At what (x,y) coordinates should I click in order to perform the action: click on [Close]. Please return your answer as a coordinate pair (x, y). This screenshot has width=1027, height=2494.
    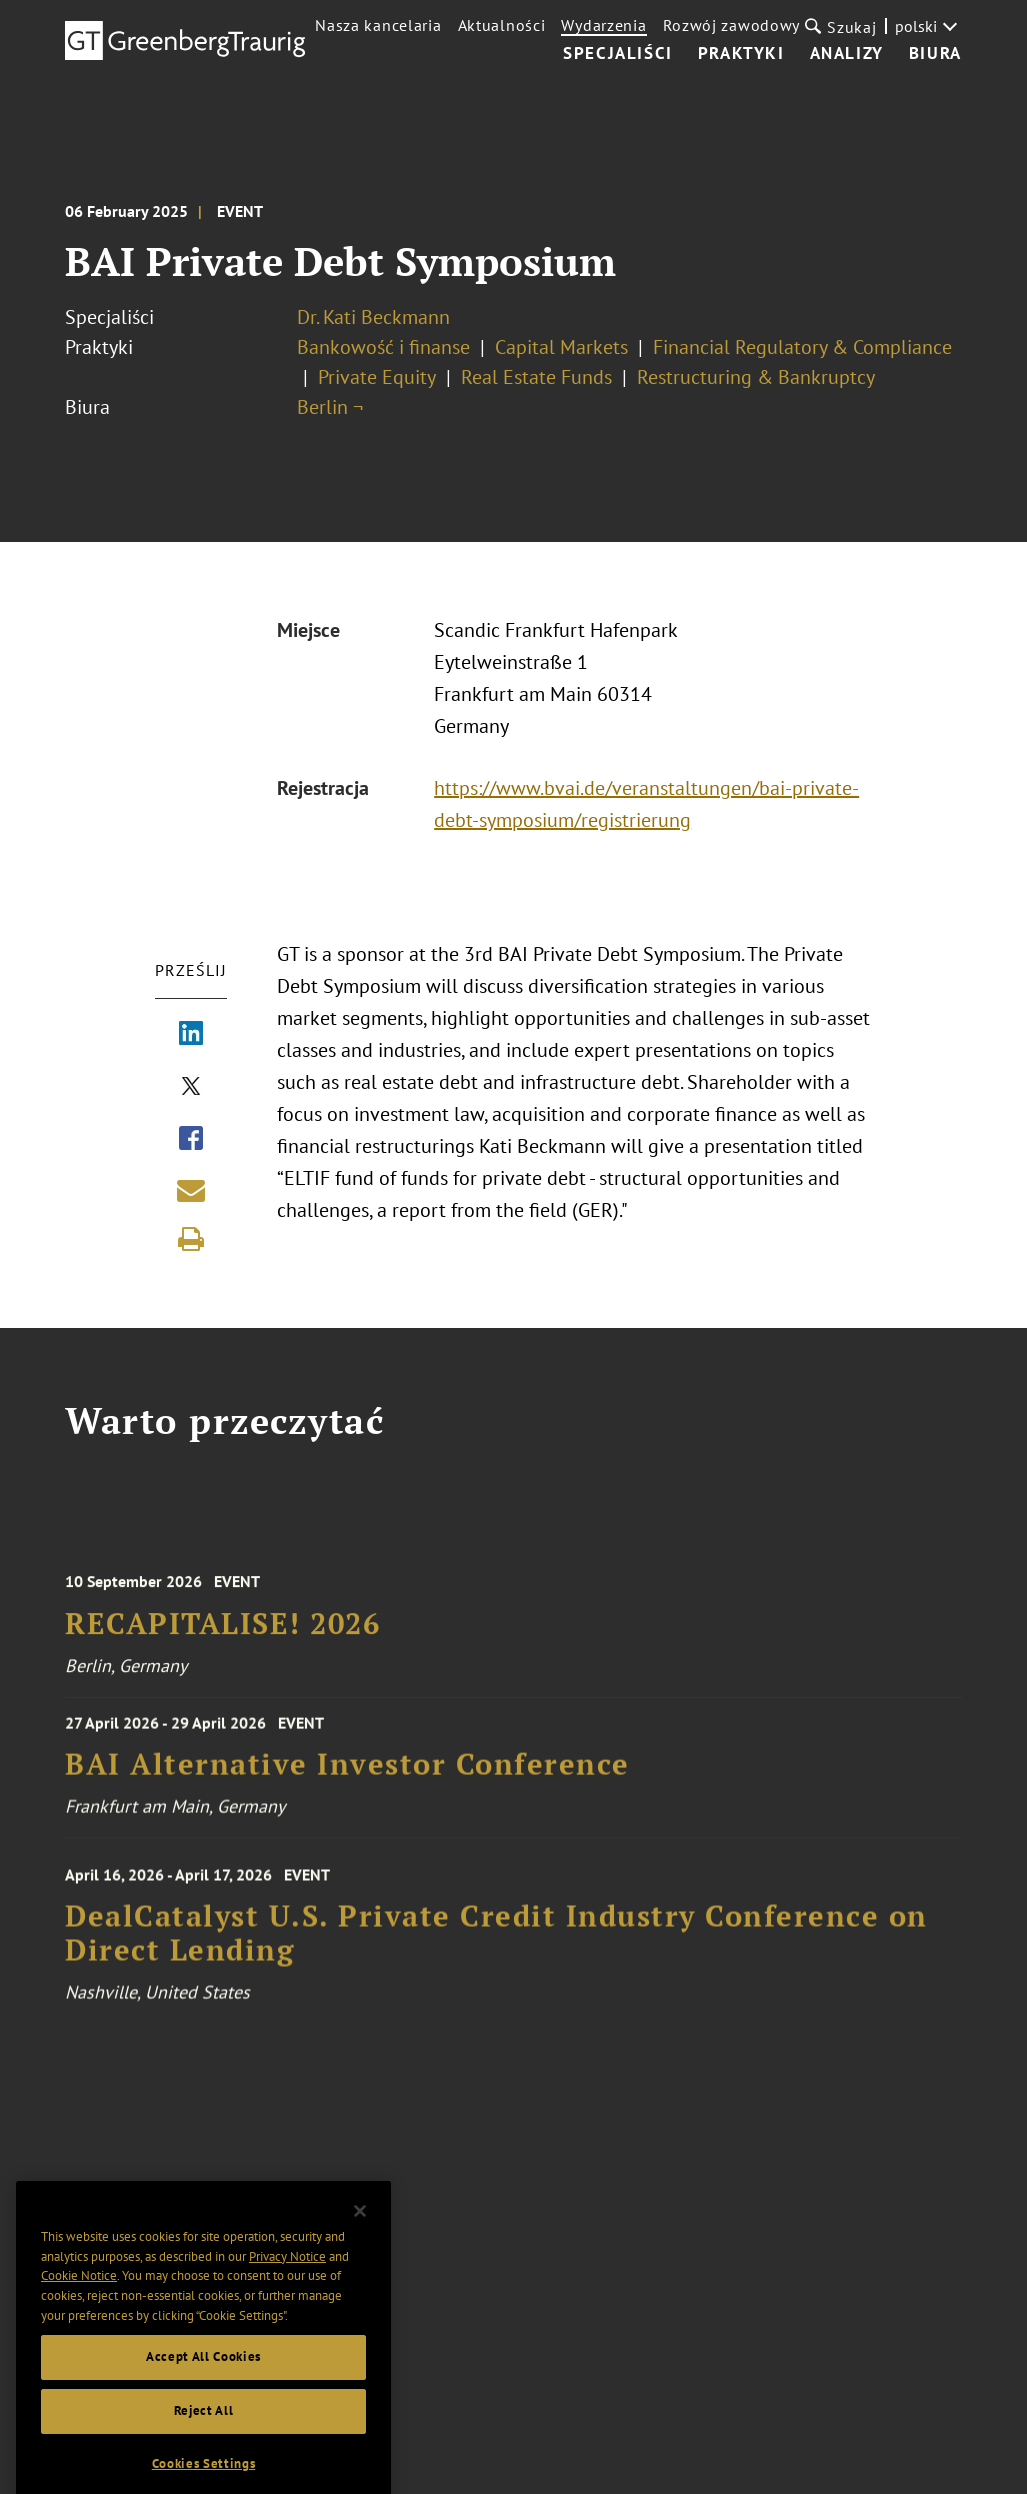
    Looking at the image, I should click on (360, 2239).